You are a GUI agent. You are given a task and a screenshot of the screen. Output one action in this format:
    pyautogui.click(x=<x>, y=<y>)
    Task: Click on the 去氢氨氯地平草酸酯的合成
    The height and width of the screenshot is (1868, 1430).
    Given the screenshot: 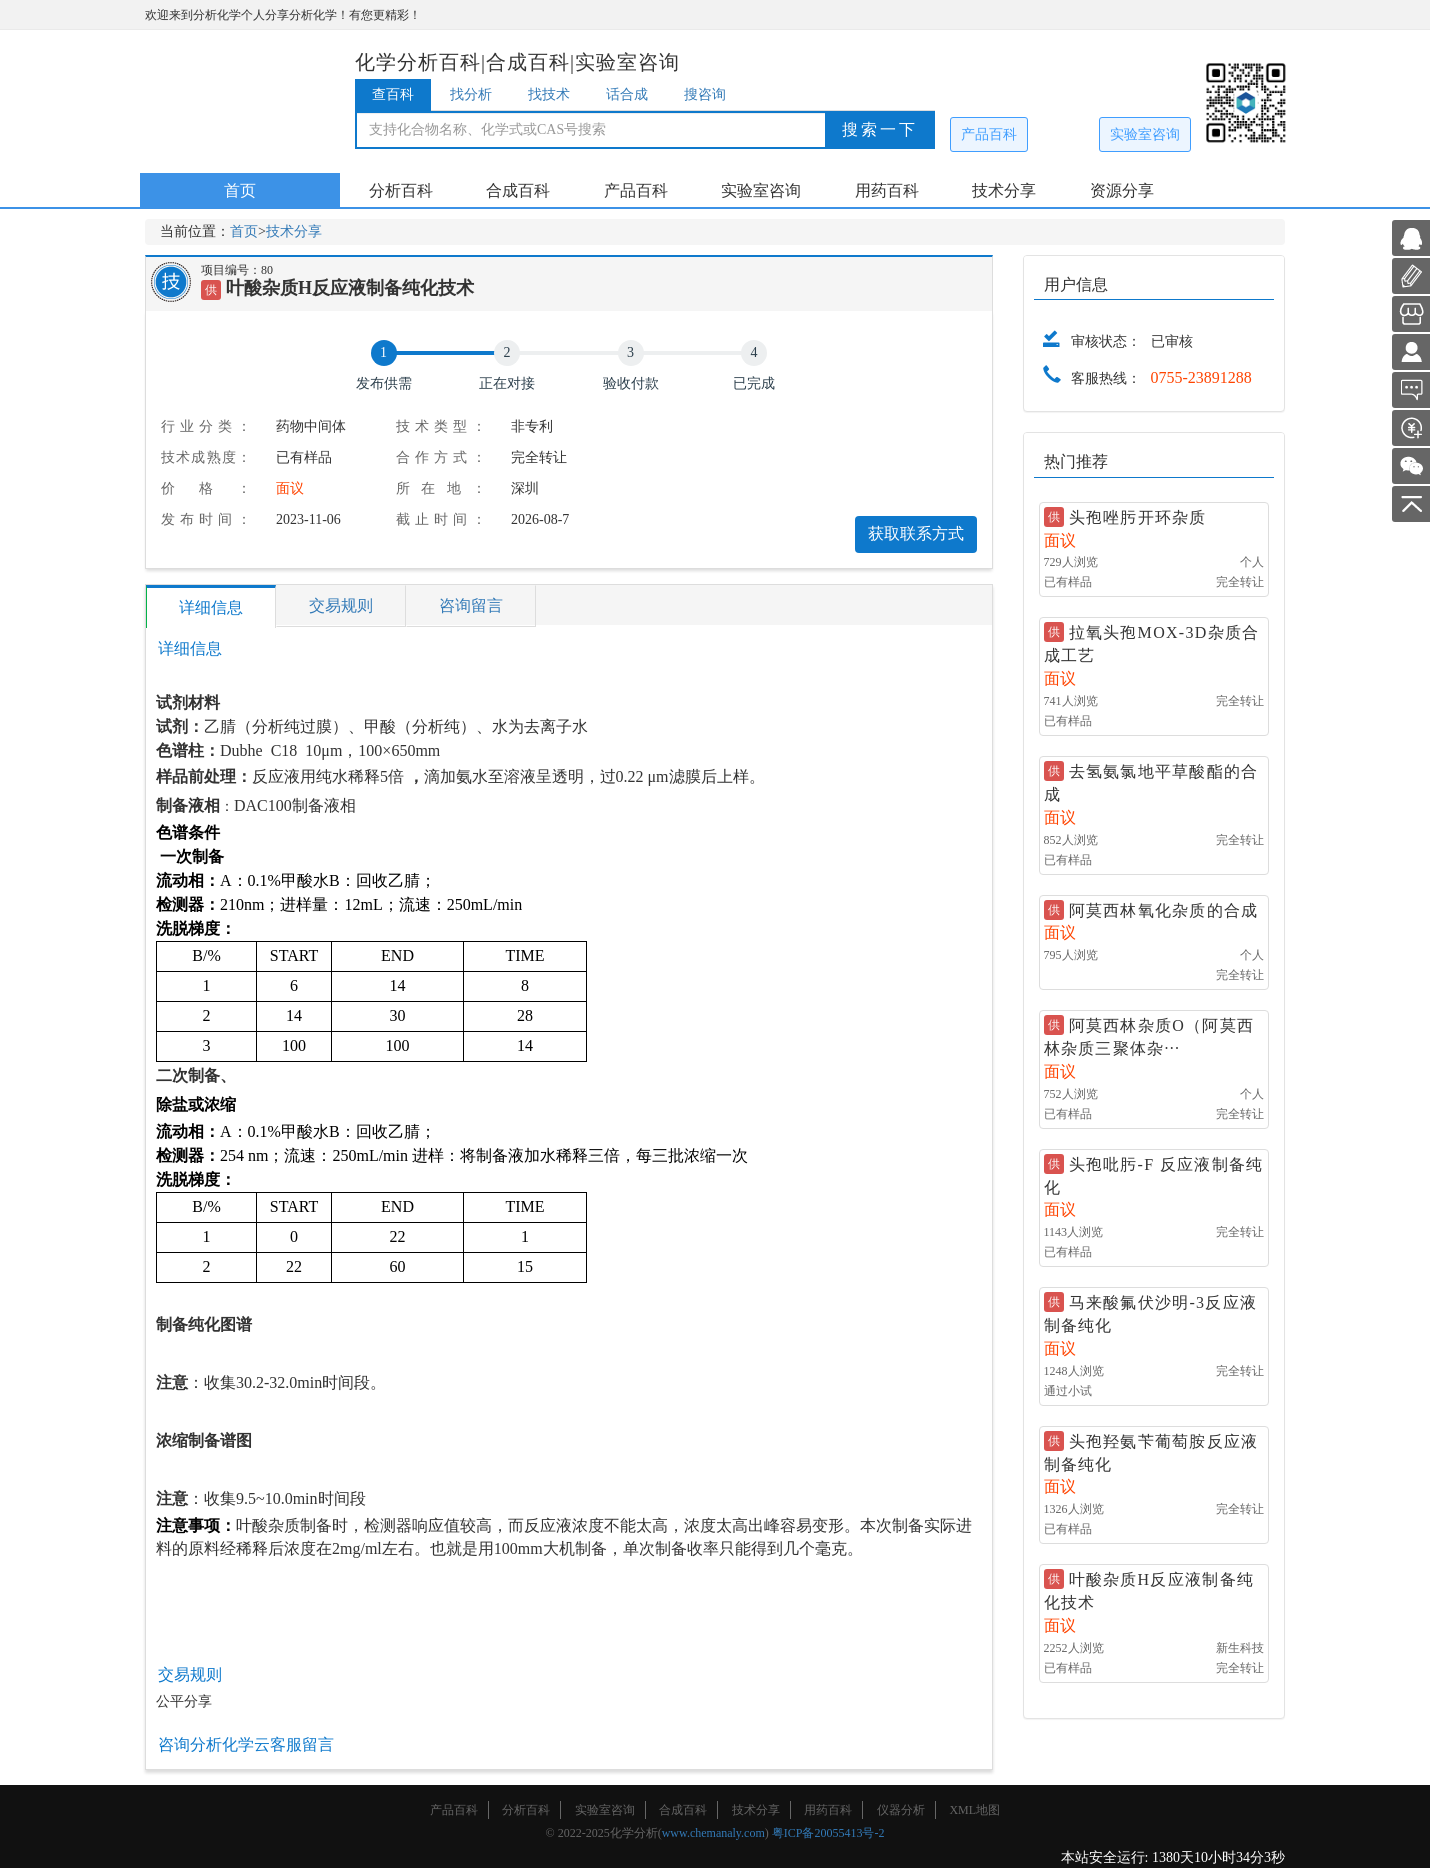 What is the action you would take?
    pyautogui.click(x=1151, y=783)
    